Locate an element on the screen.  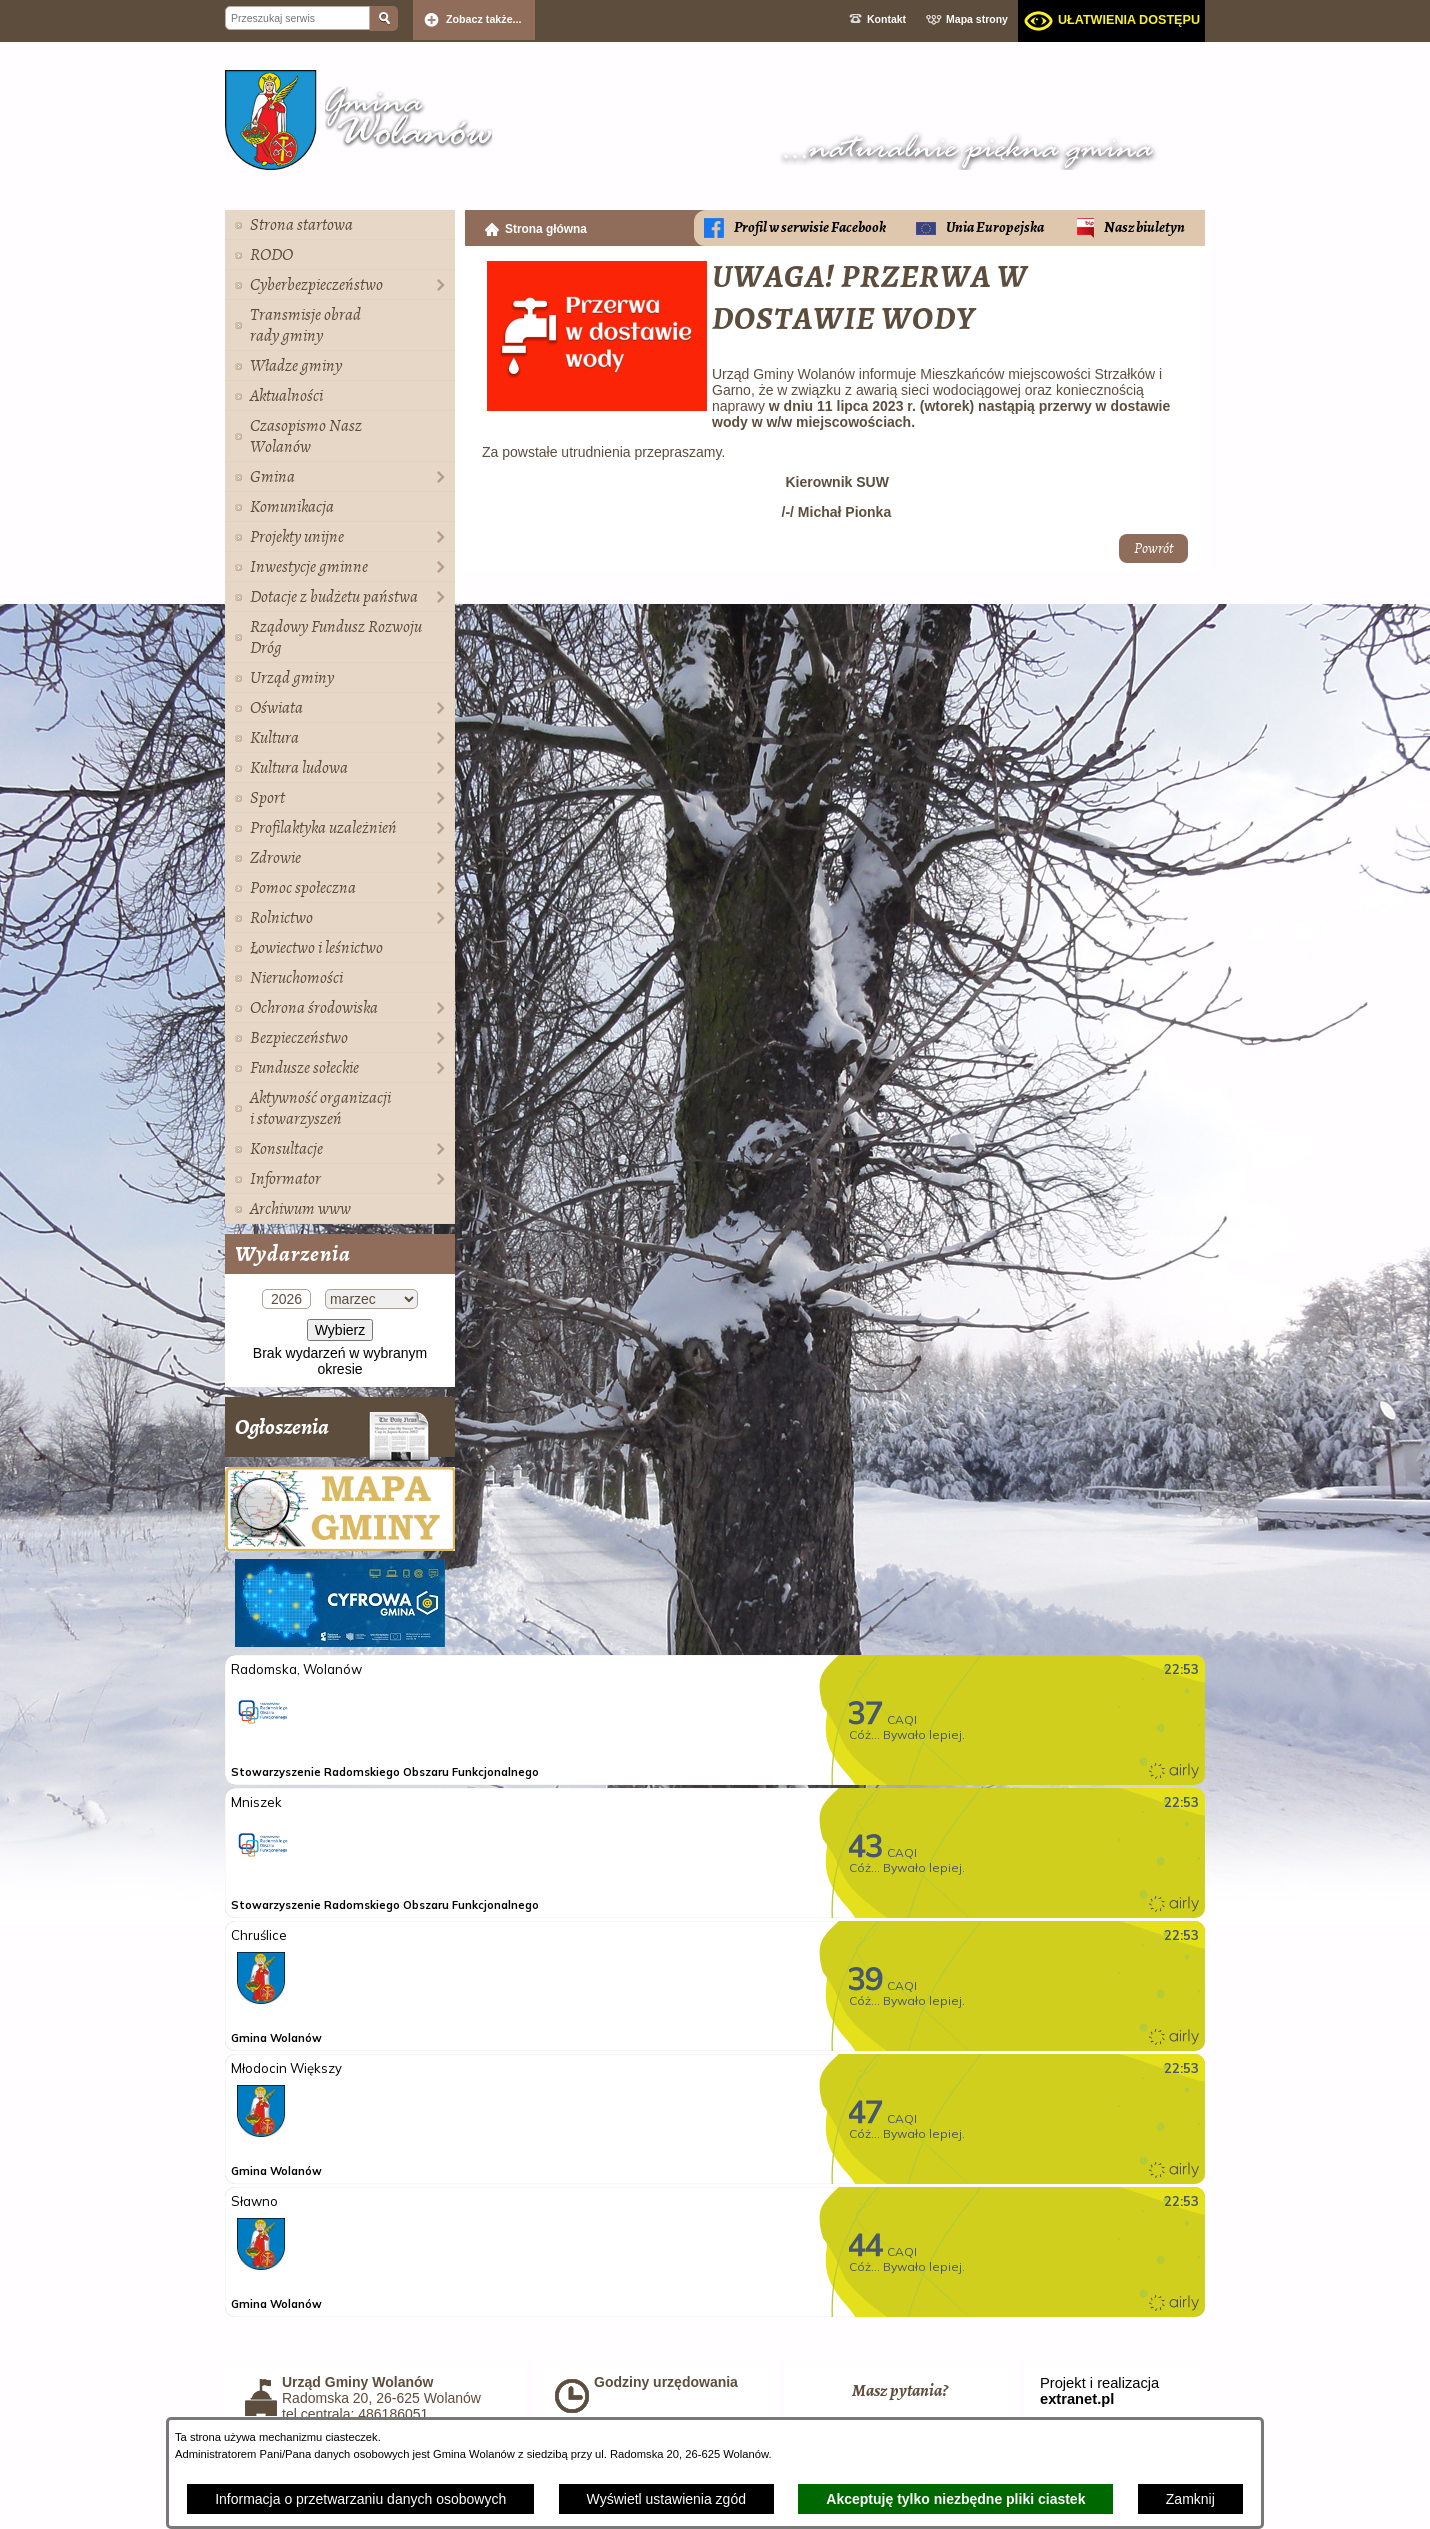
Wybierz is located at coordinates (340, 1330).